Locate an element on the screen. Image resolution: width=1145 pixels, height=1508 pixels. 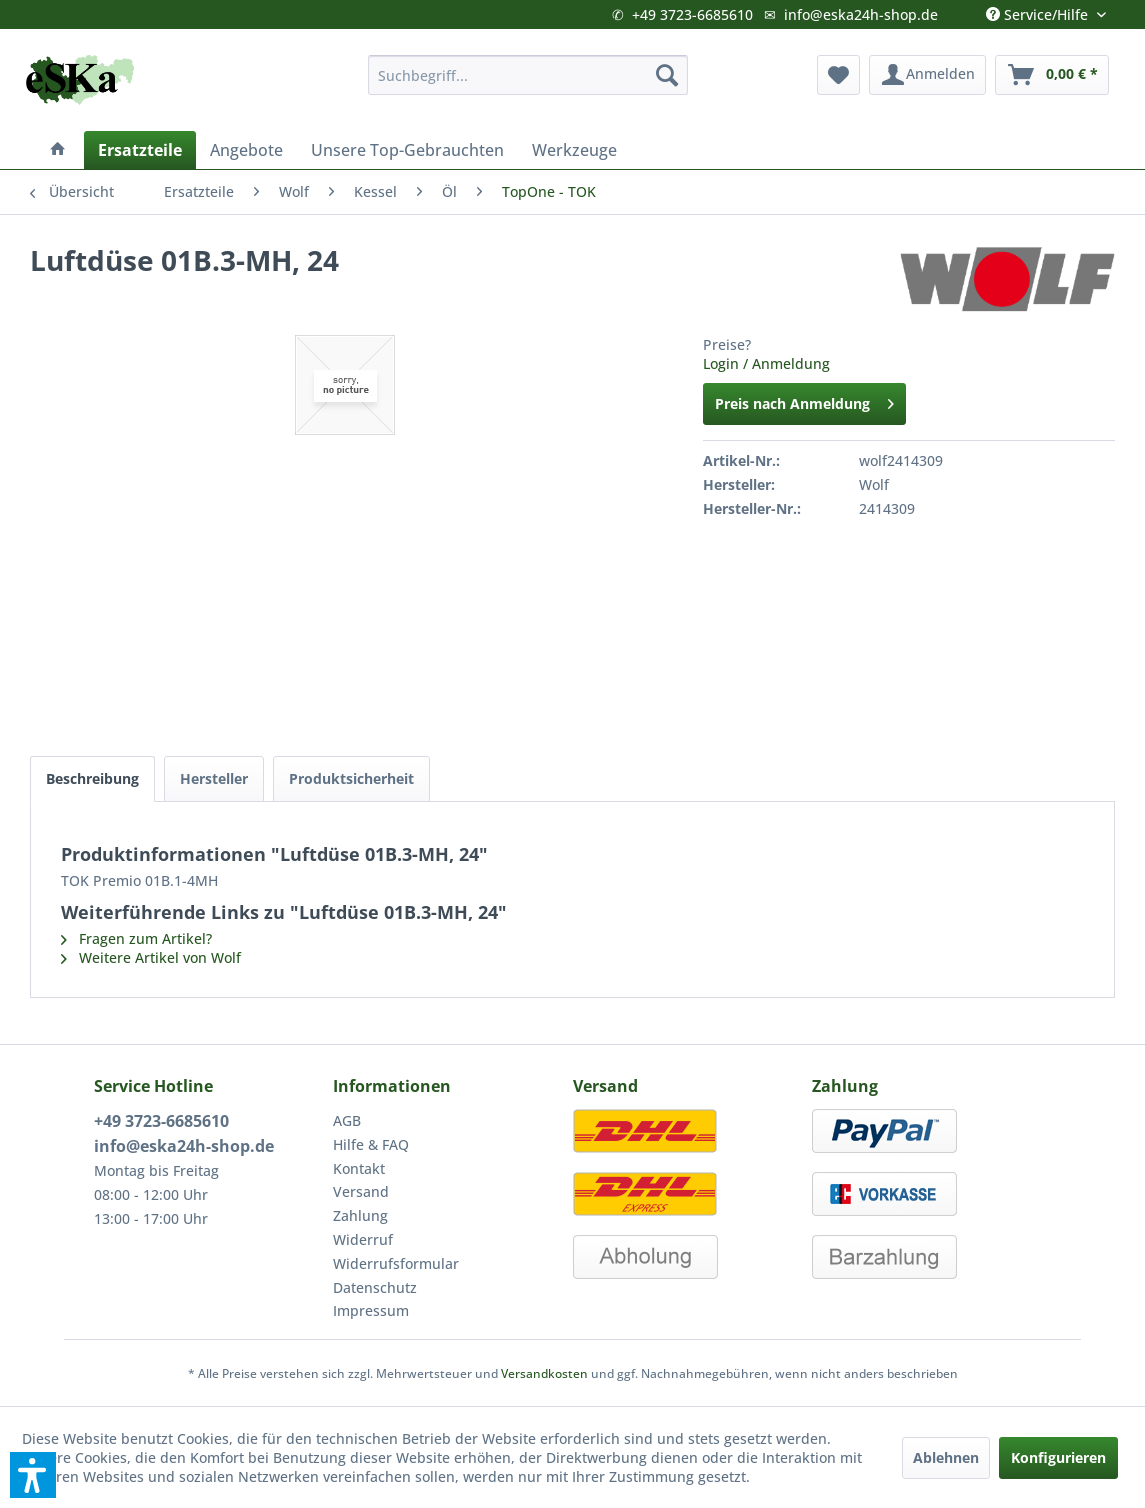
AGB is located at coordinates (347, 1120).